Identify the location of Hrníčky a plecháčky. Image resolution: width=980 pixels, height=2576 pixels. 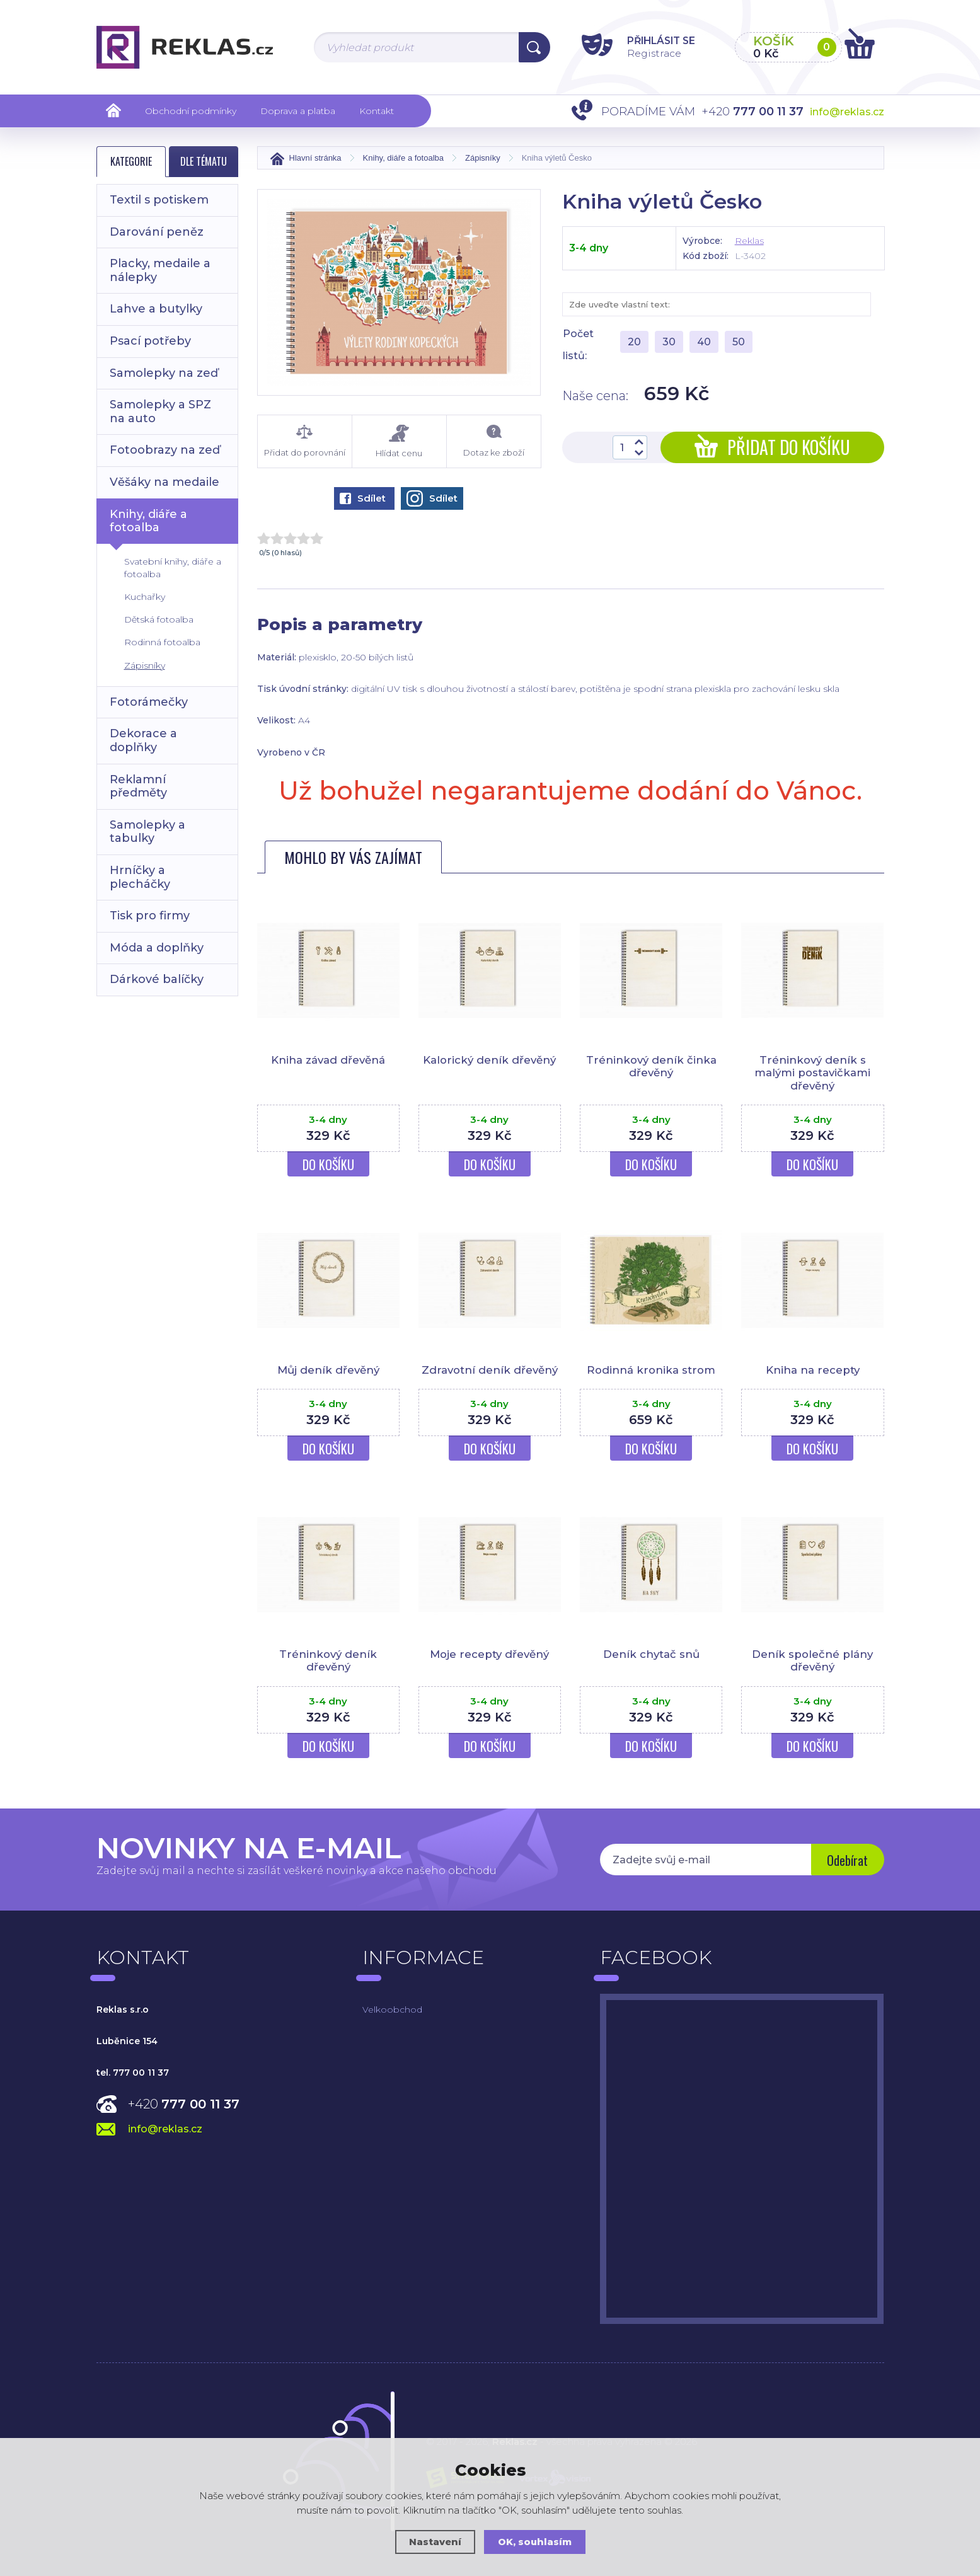
(140, 877).